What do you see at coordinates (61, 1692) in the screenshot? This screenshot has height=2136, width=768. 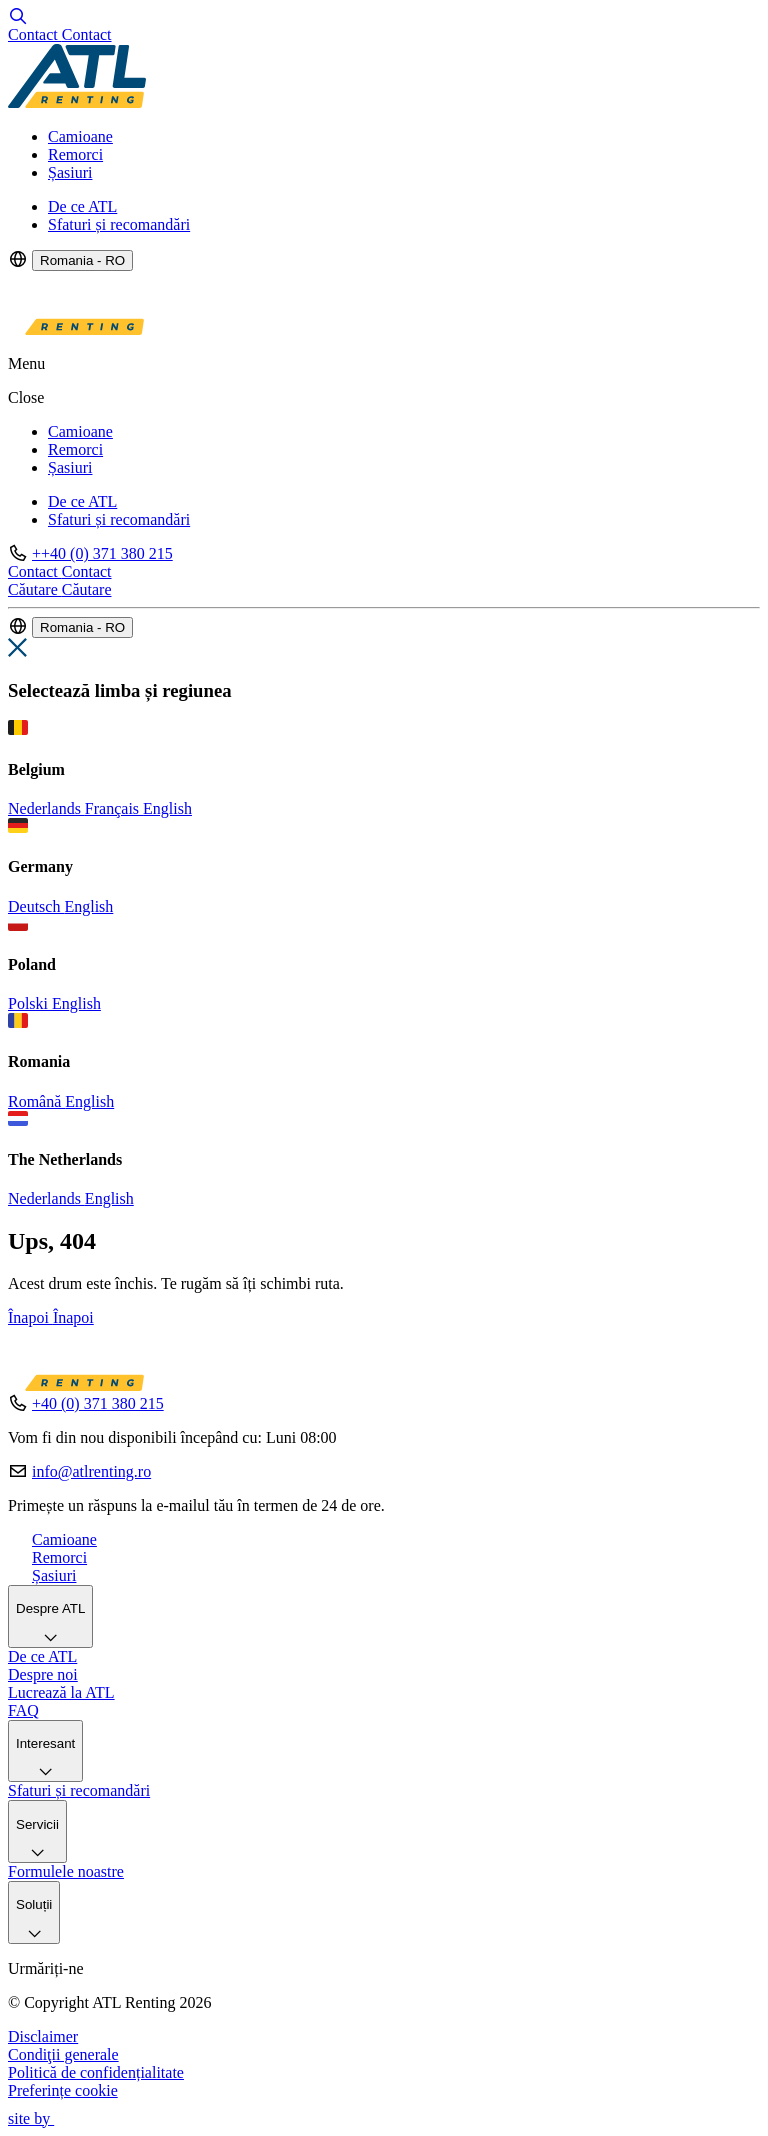 I see `Lucrează la ATL` at bounding box center [61, 1692].